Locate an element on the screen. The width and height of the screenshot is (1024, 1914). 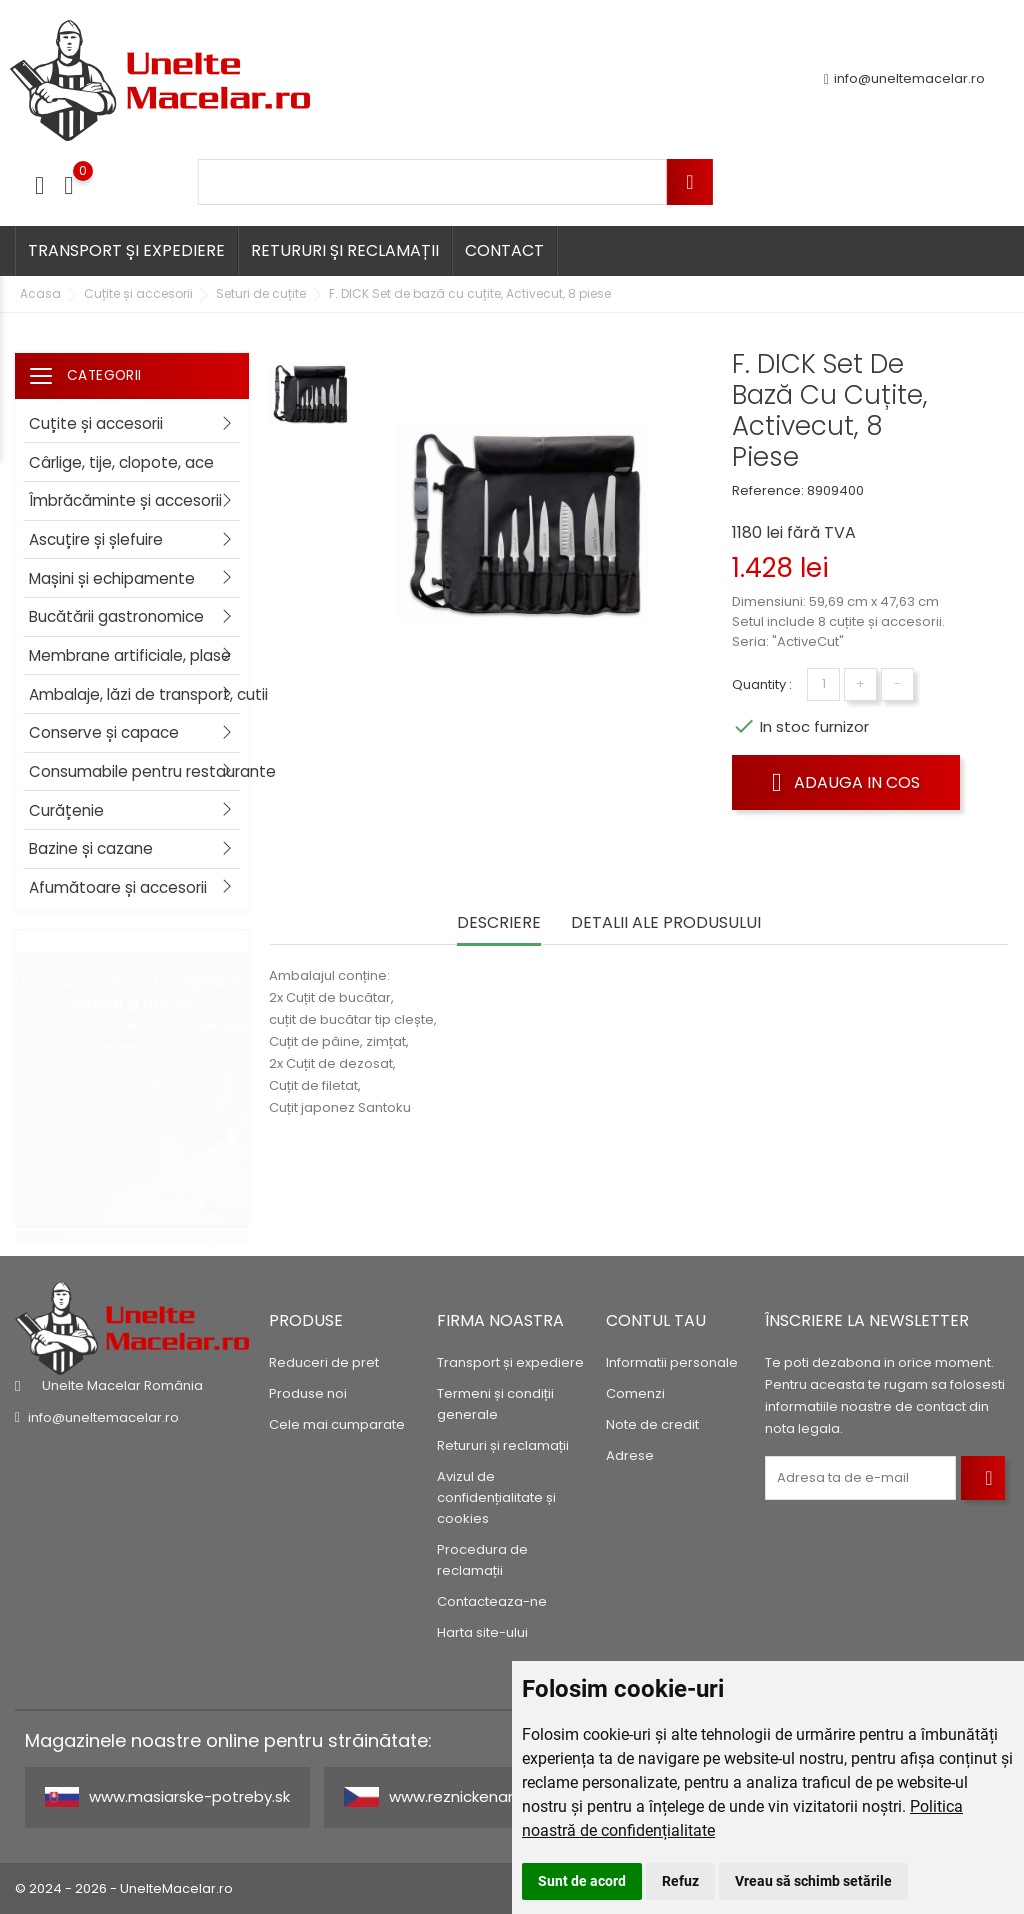
Harta site-ului is located at coordinates (482, 1632).